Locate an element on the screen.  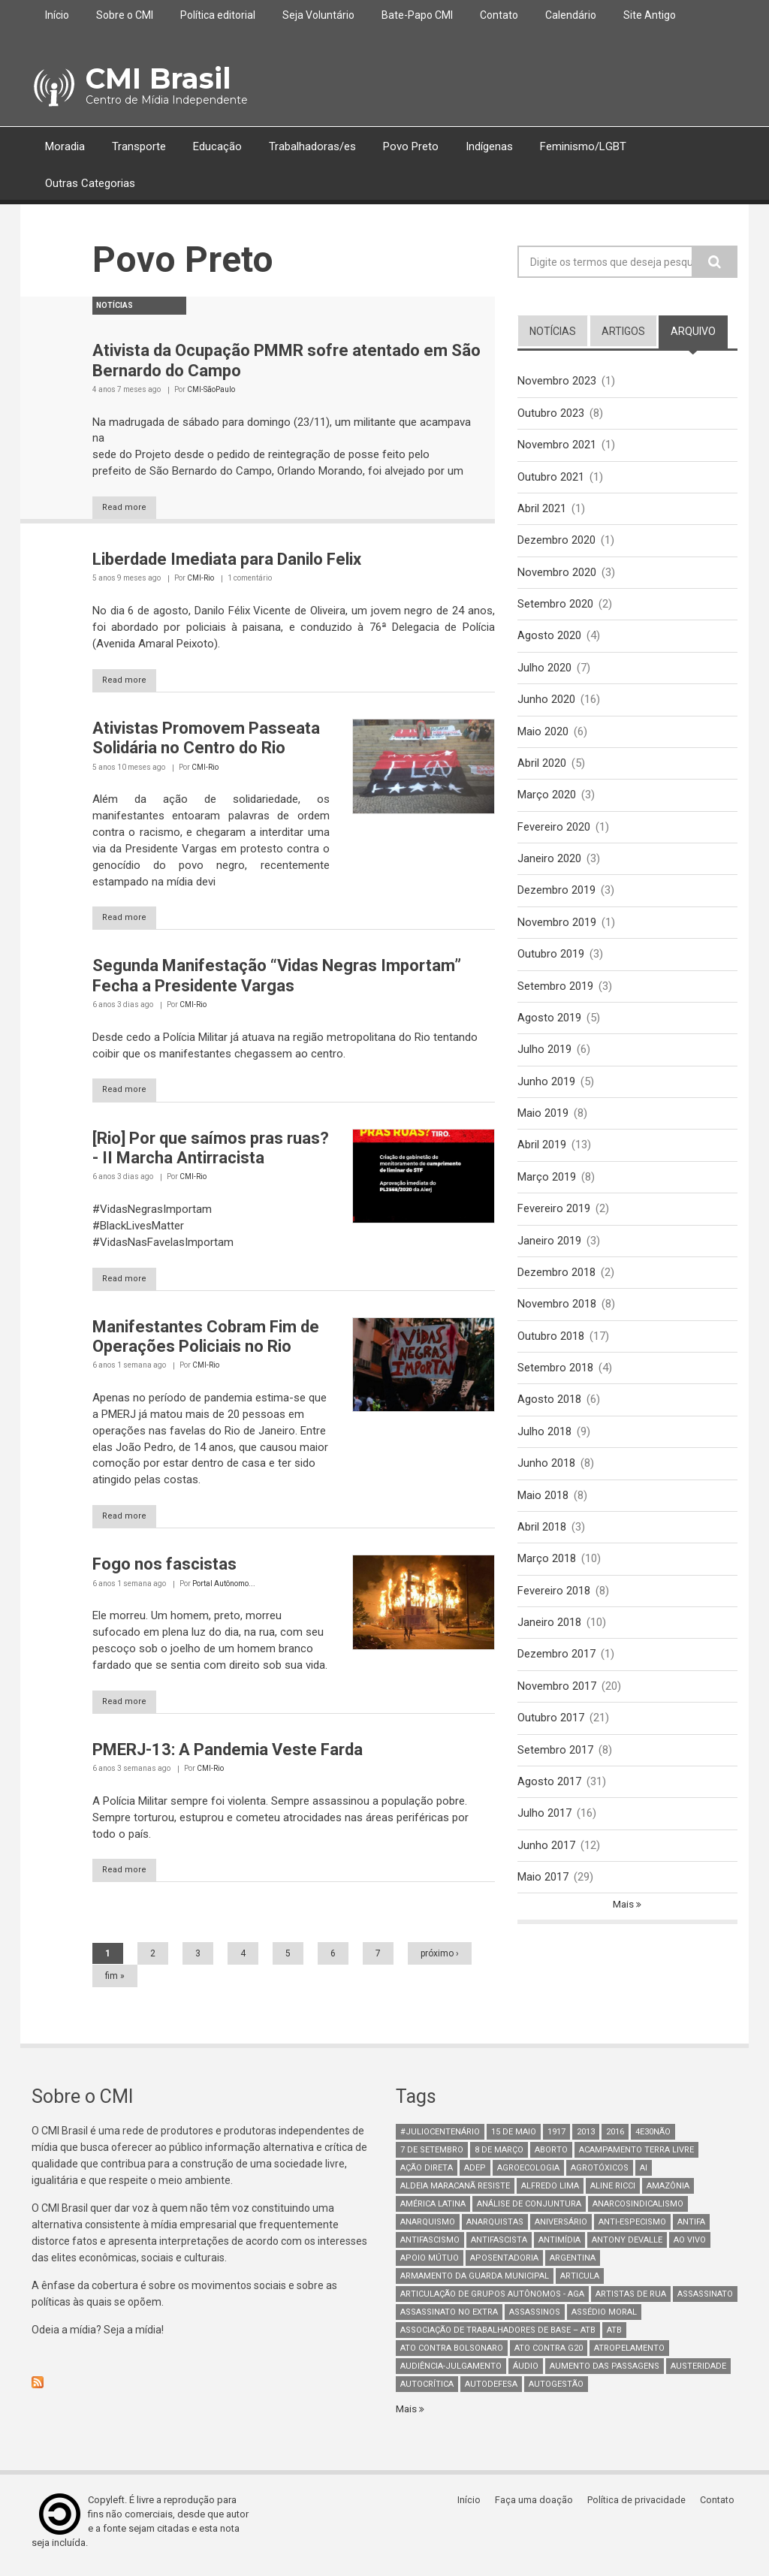
Aniversário is located at coordinates (561, 2229).